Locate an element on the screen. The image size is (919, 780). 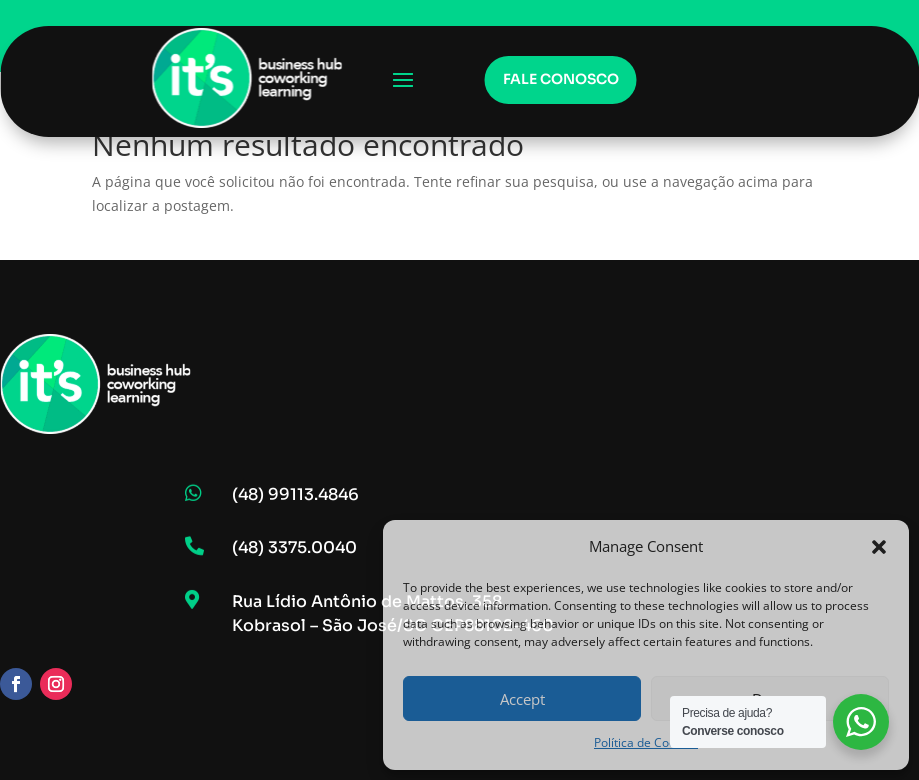
Política de Cookies is located at coordinates (646, 742).